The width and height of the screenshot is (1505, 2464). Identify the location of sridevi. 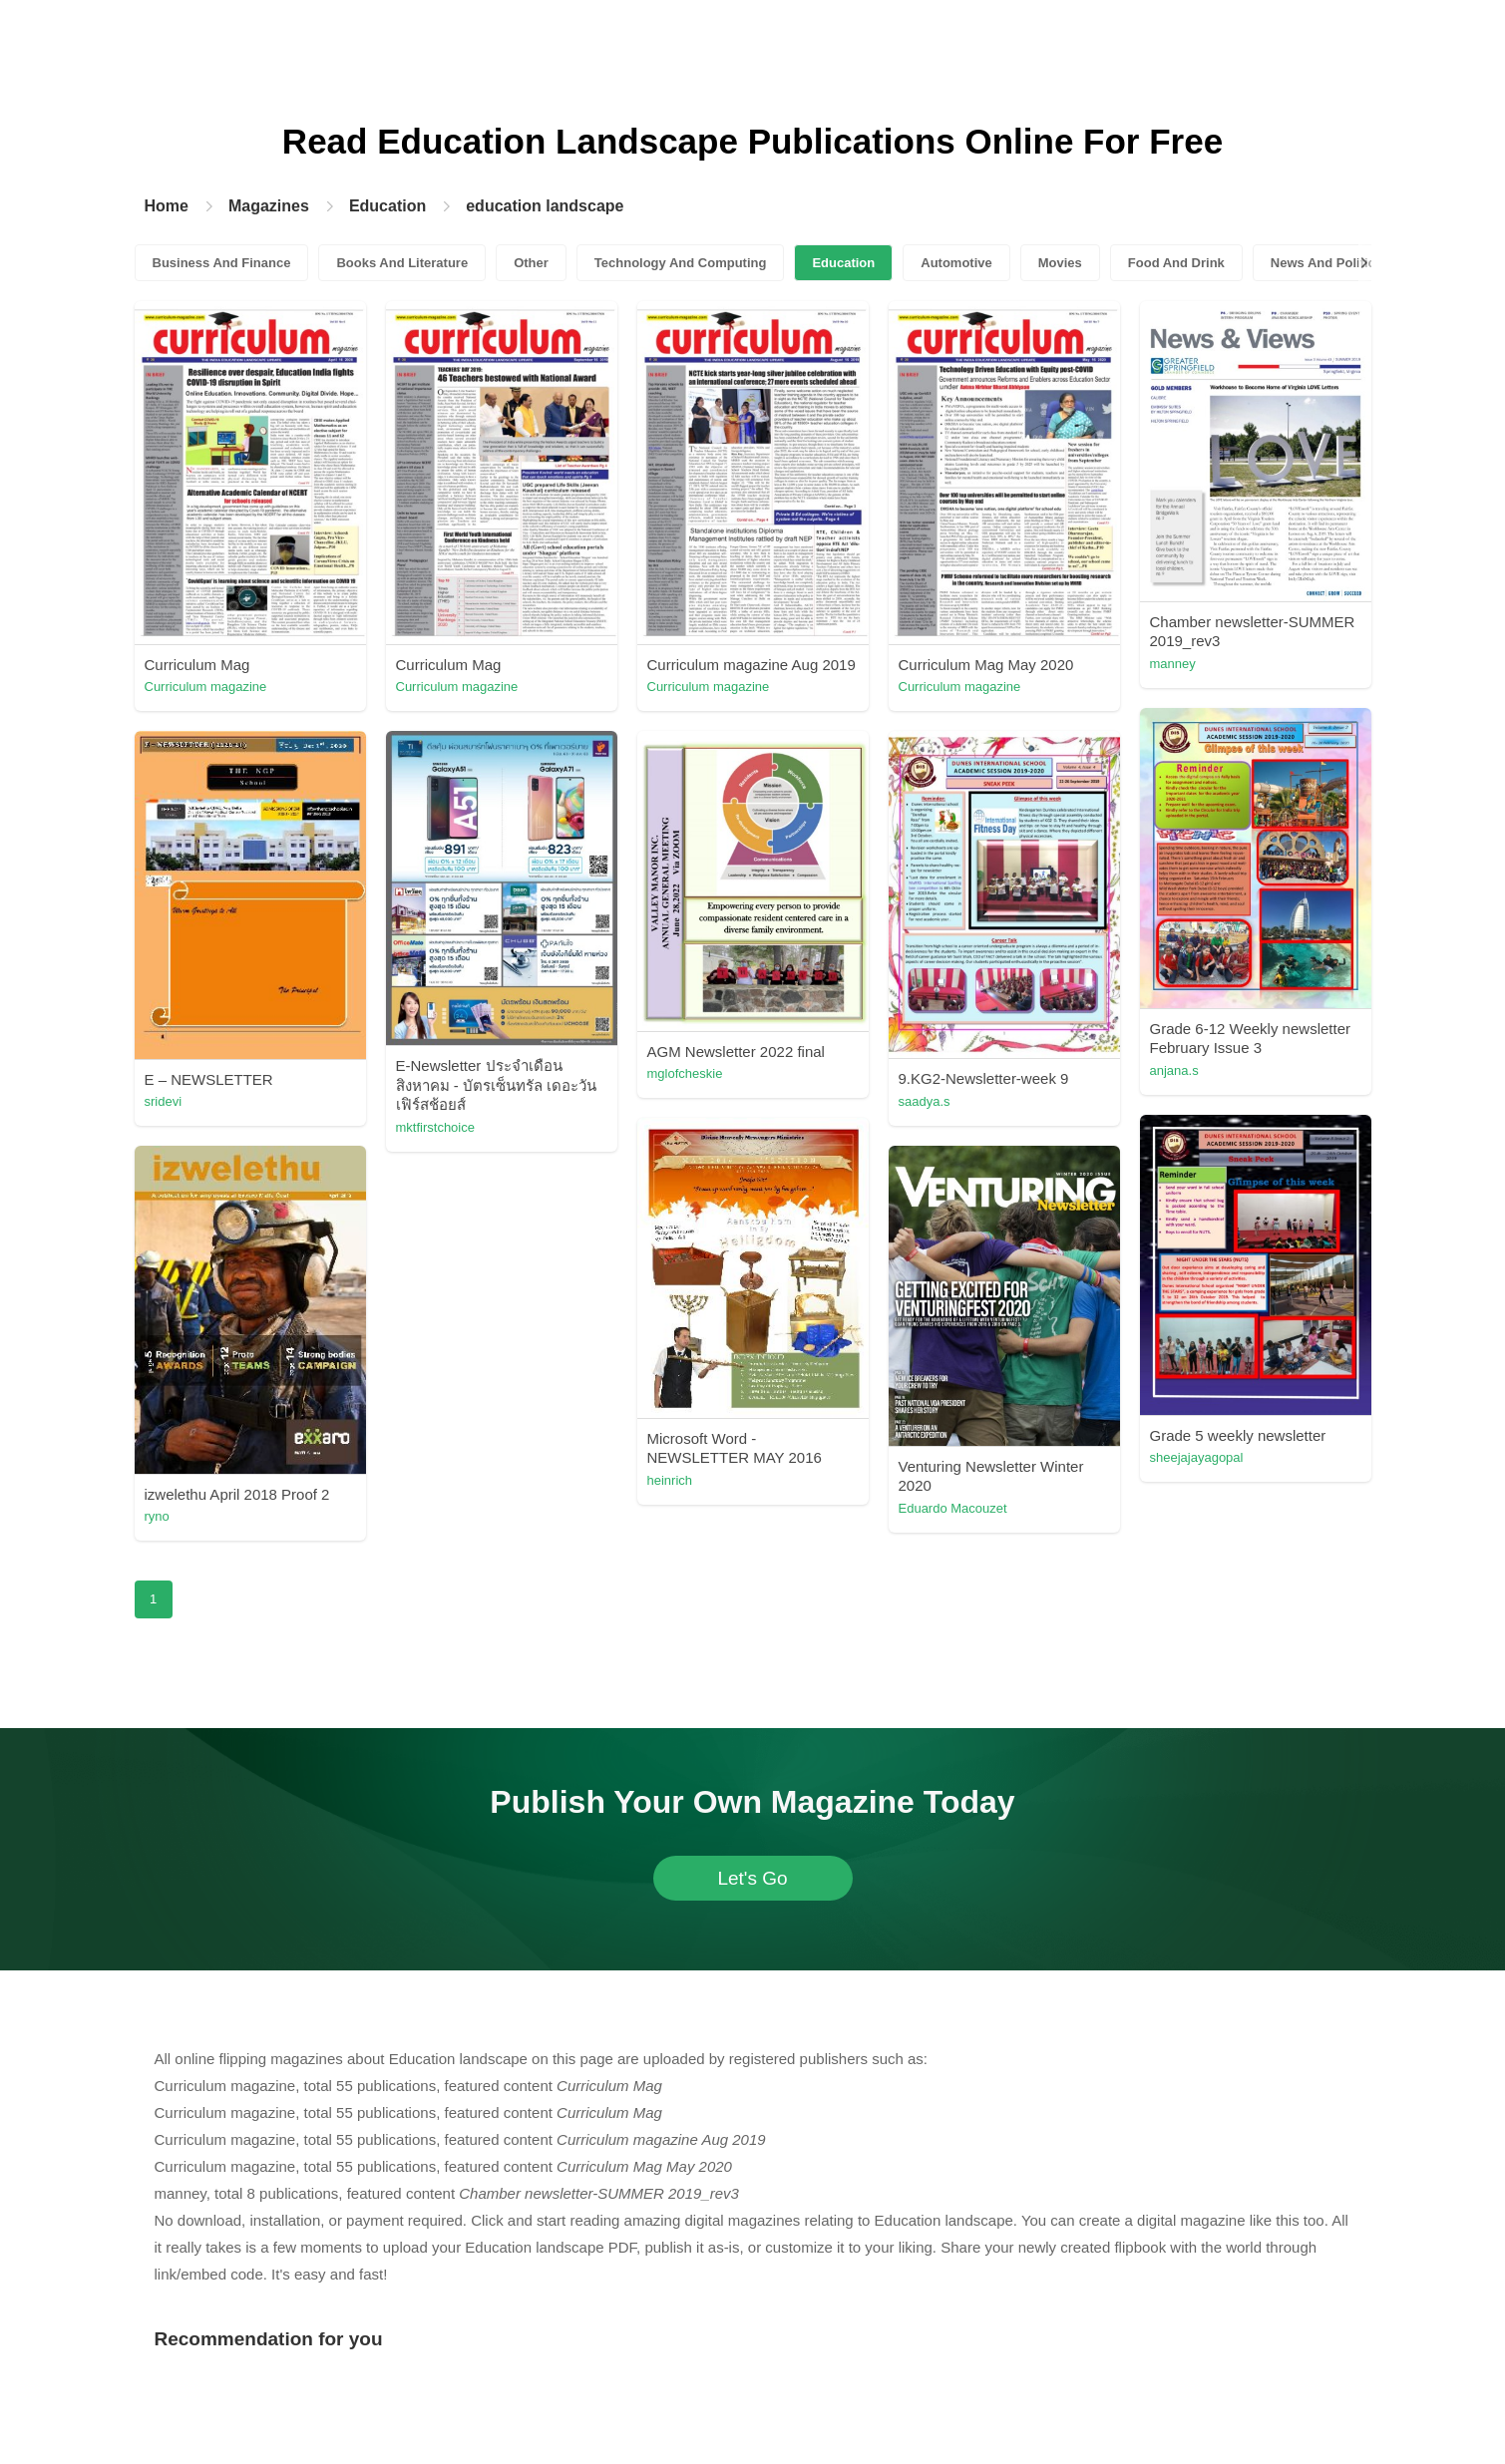
(164, 1101).